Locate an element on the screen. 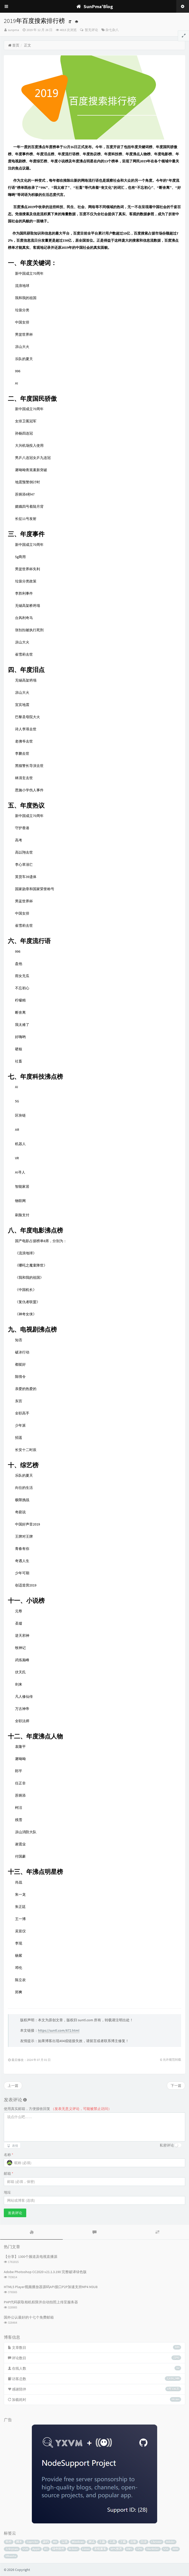 Image resolution: width=189 pixels, height=2576 pixels. DNS is located at coordinates (129, 2549).